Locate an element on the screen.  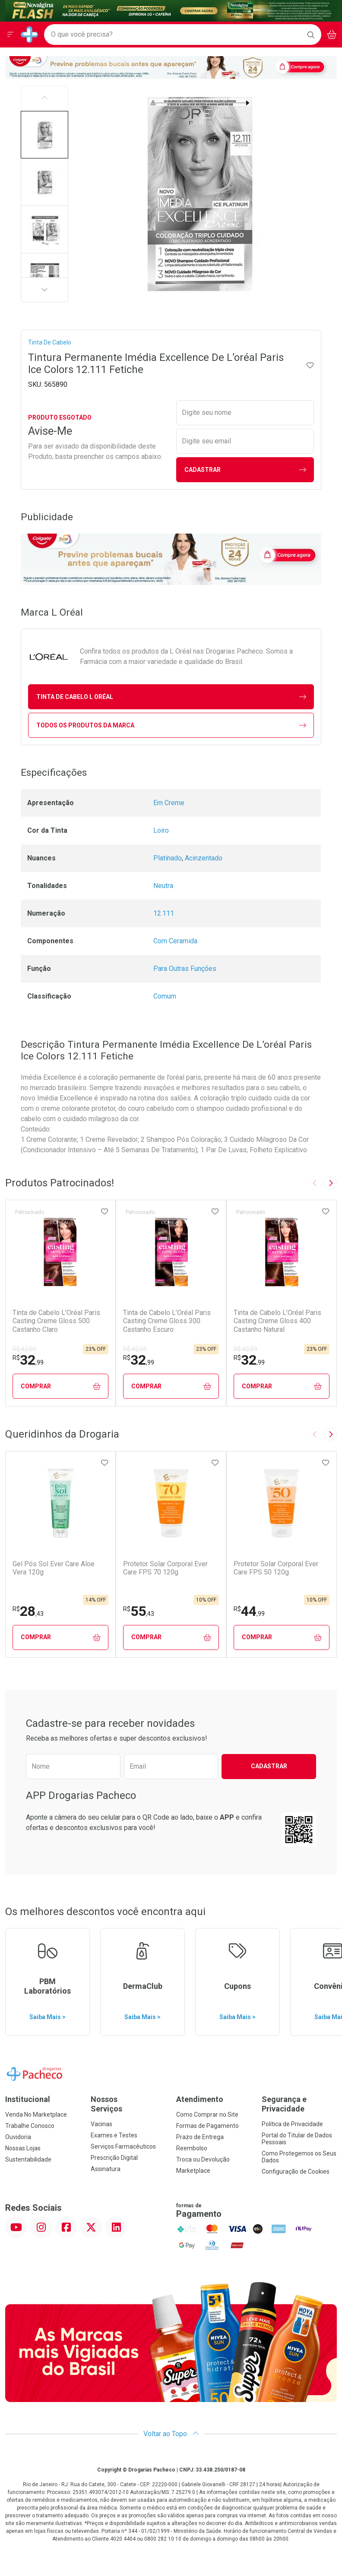
Institucional is located at coordinates (27, 2099).